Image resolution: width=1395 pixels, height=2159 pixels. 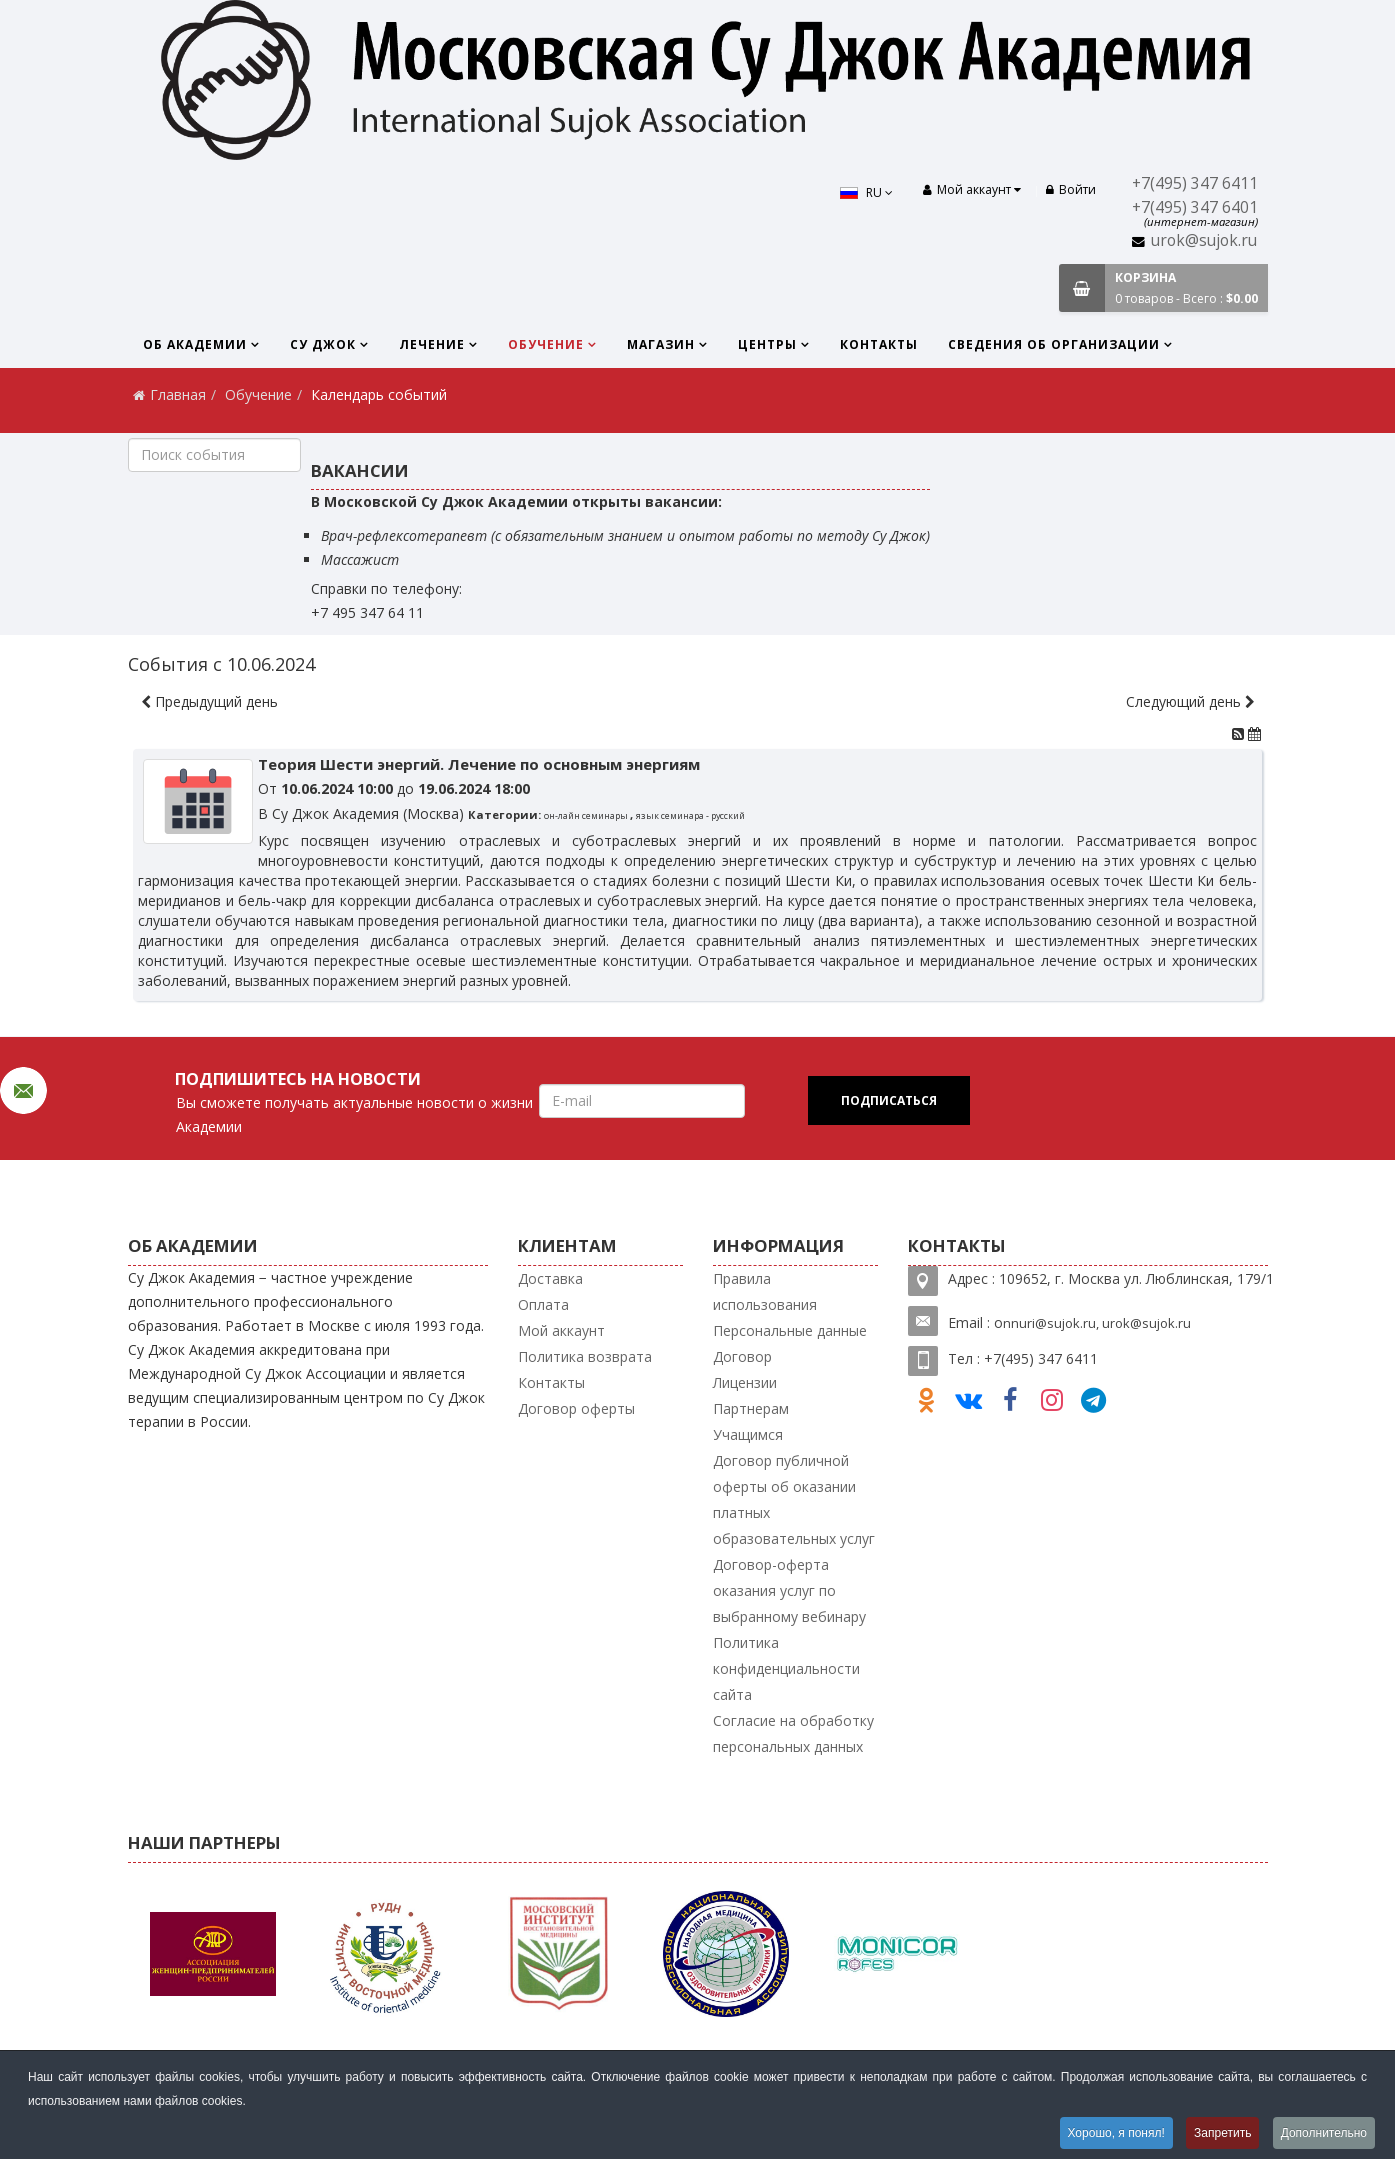 I want to click on Дополнительно, so click(x=1324, y=2133).